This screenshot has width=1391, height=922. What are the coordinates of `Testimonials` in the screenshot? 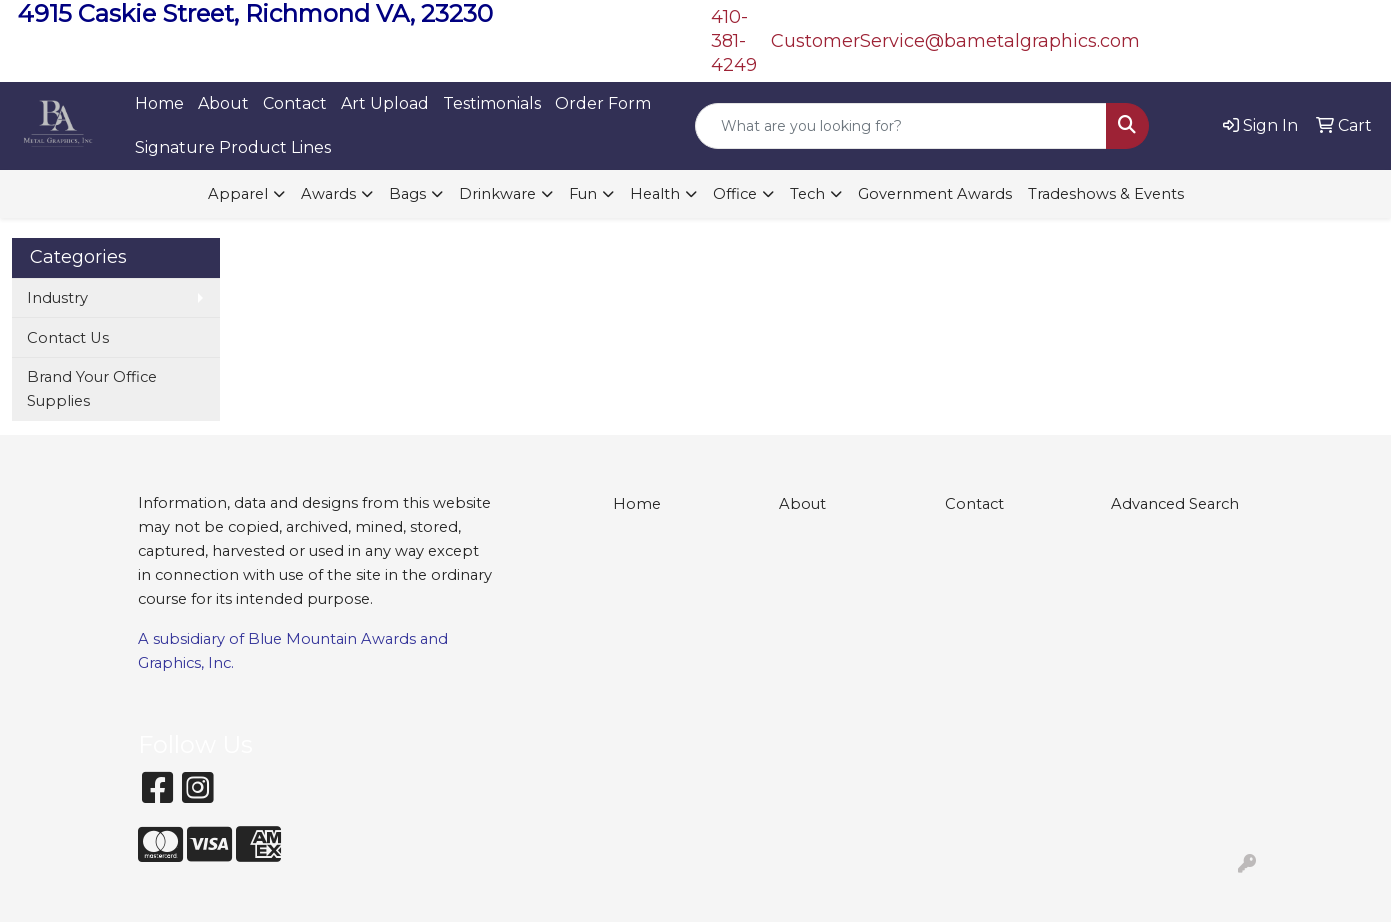 It's located at (492, 103).